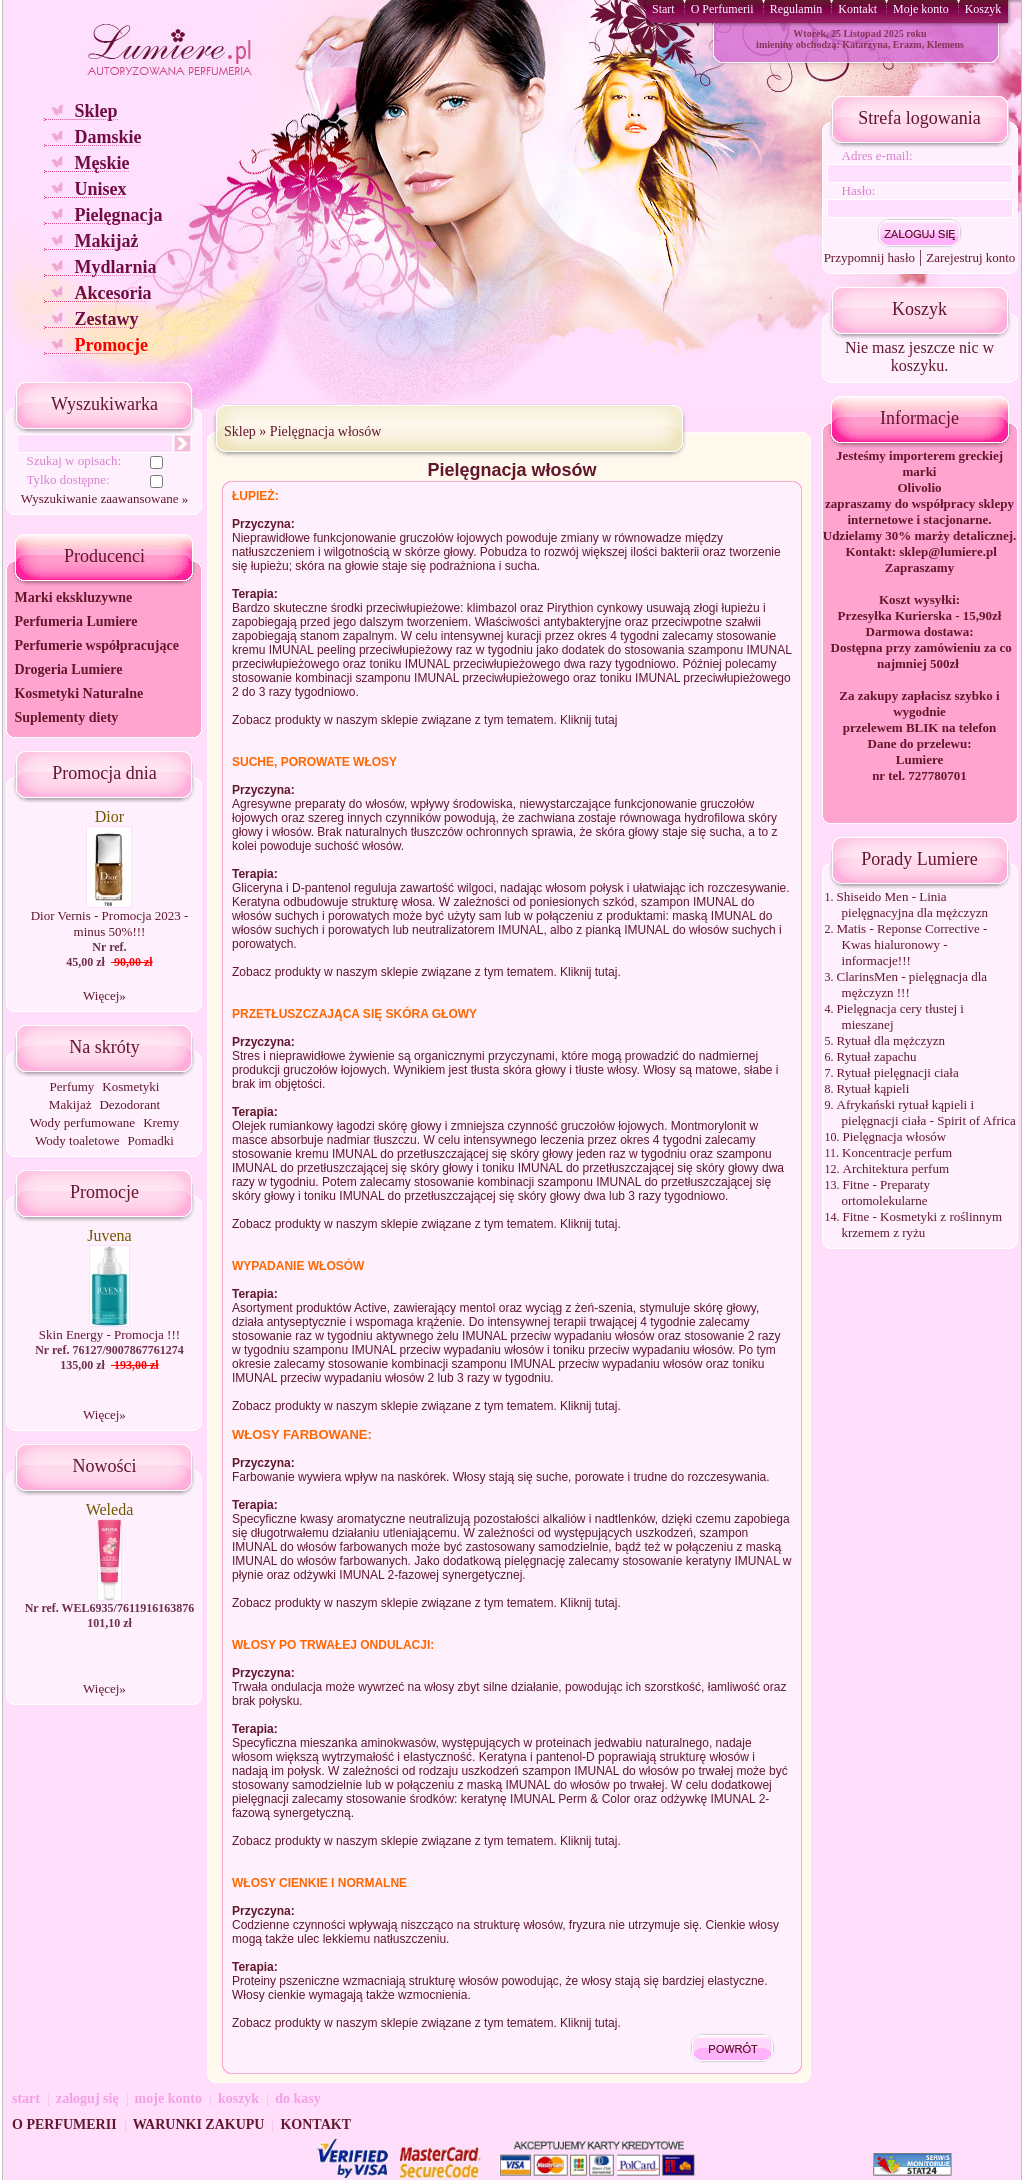 This screenshot has height=2180, width=1024. I want to click on do kasy, so click(298, 2098).